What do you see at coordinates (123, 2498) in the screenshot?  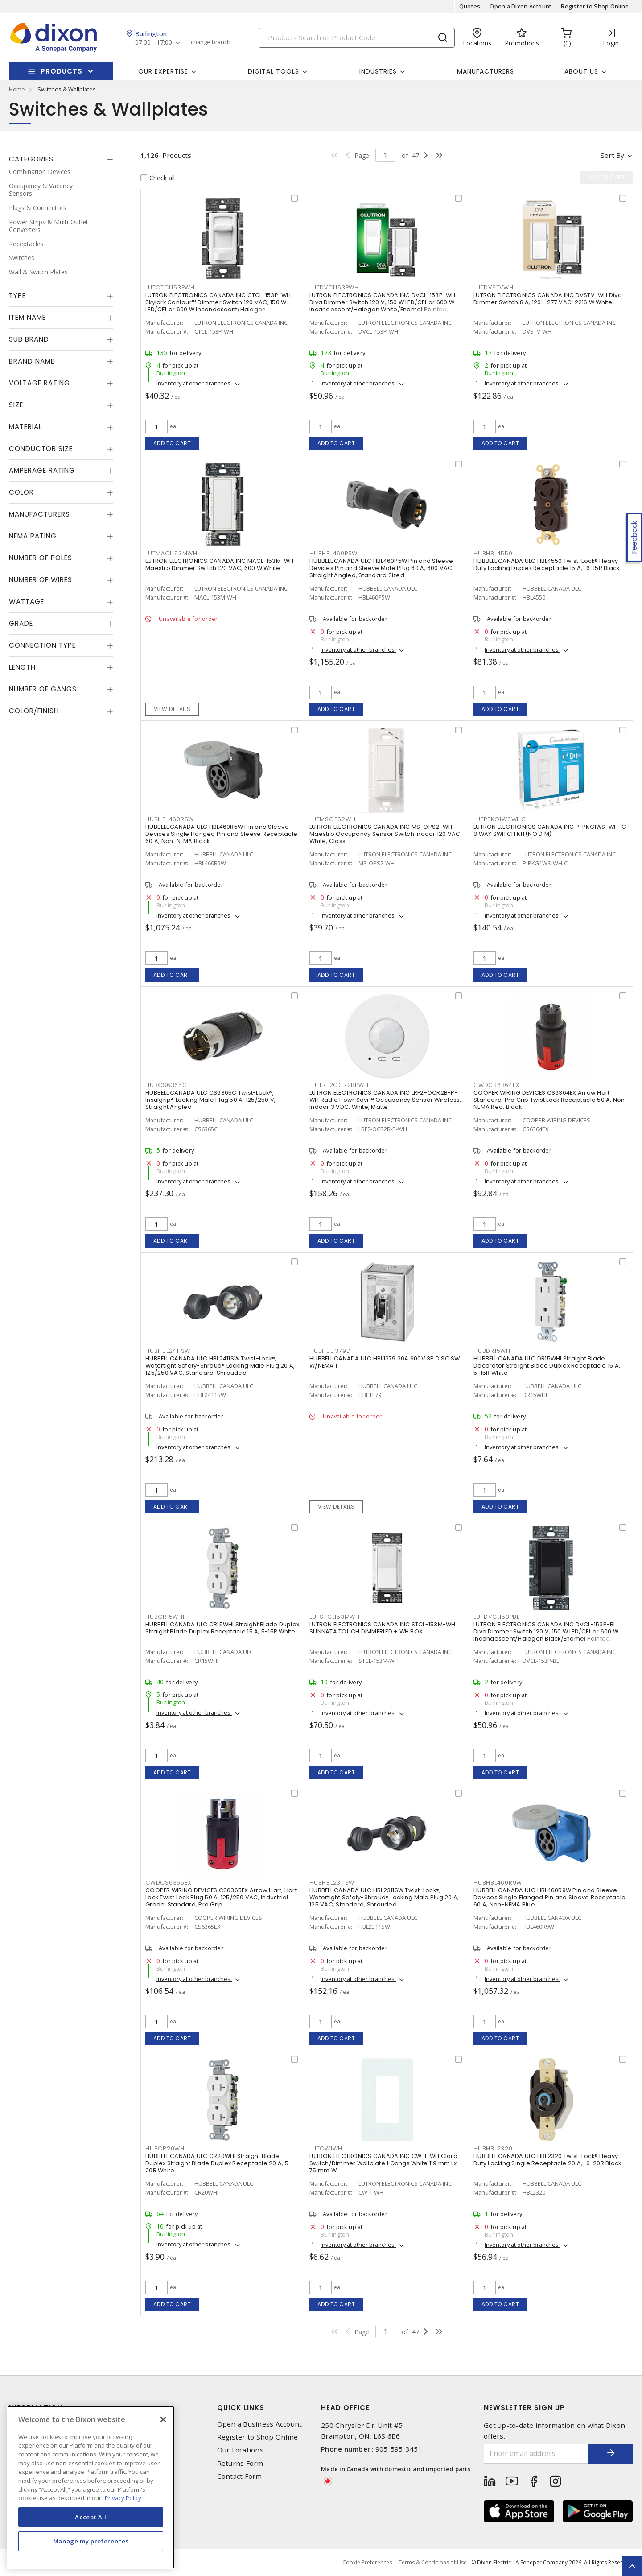 I see `Privacy Policy [More information about your privacy, opens in a new tab]` at bounding box center [123, 2498].